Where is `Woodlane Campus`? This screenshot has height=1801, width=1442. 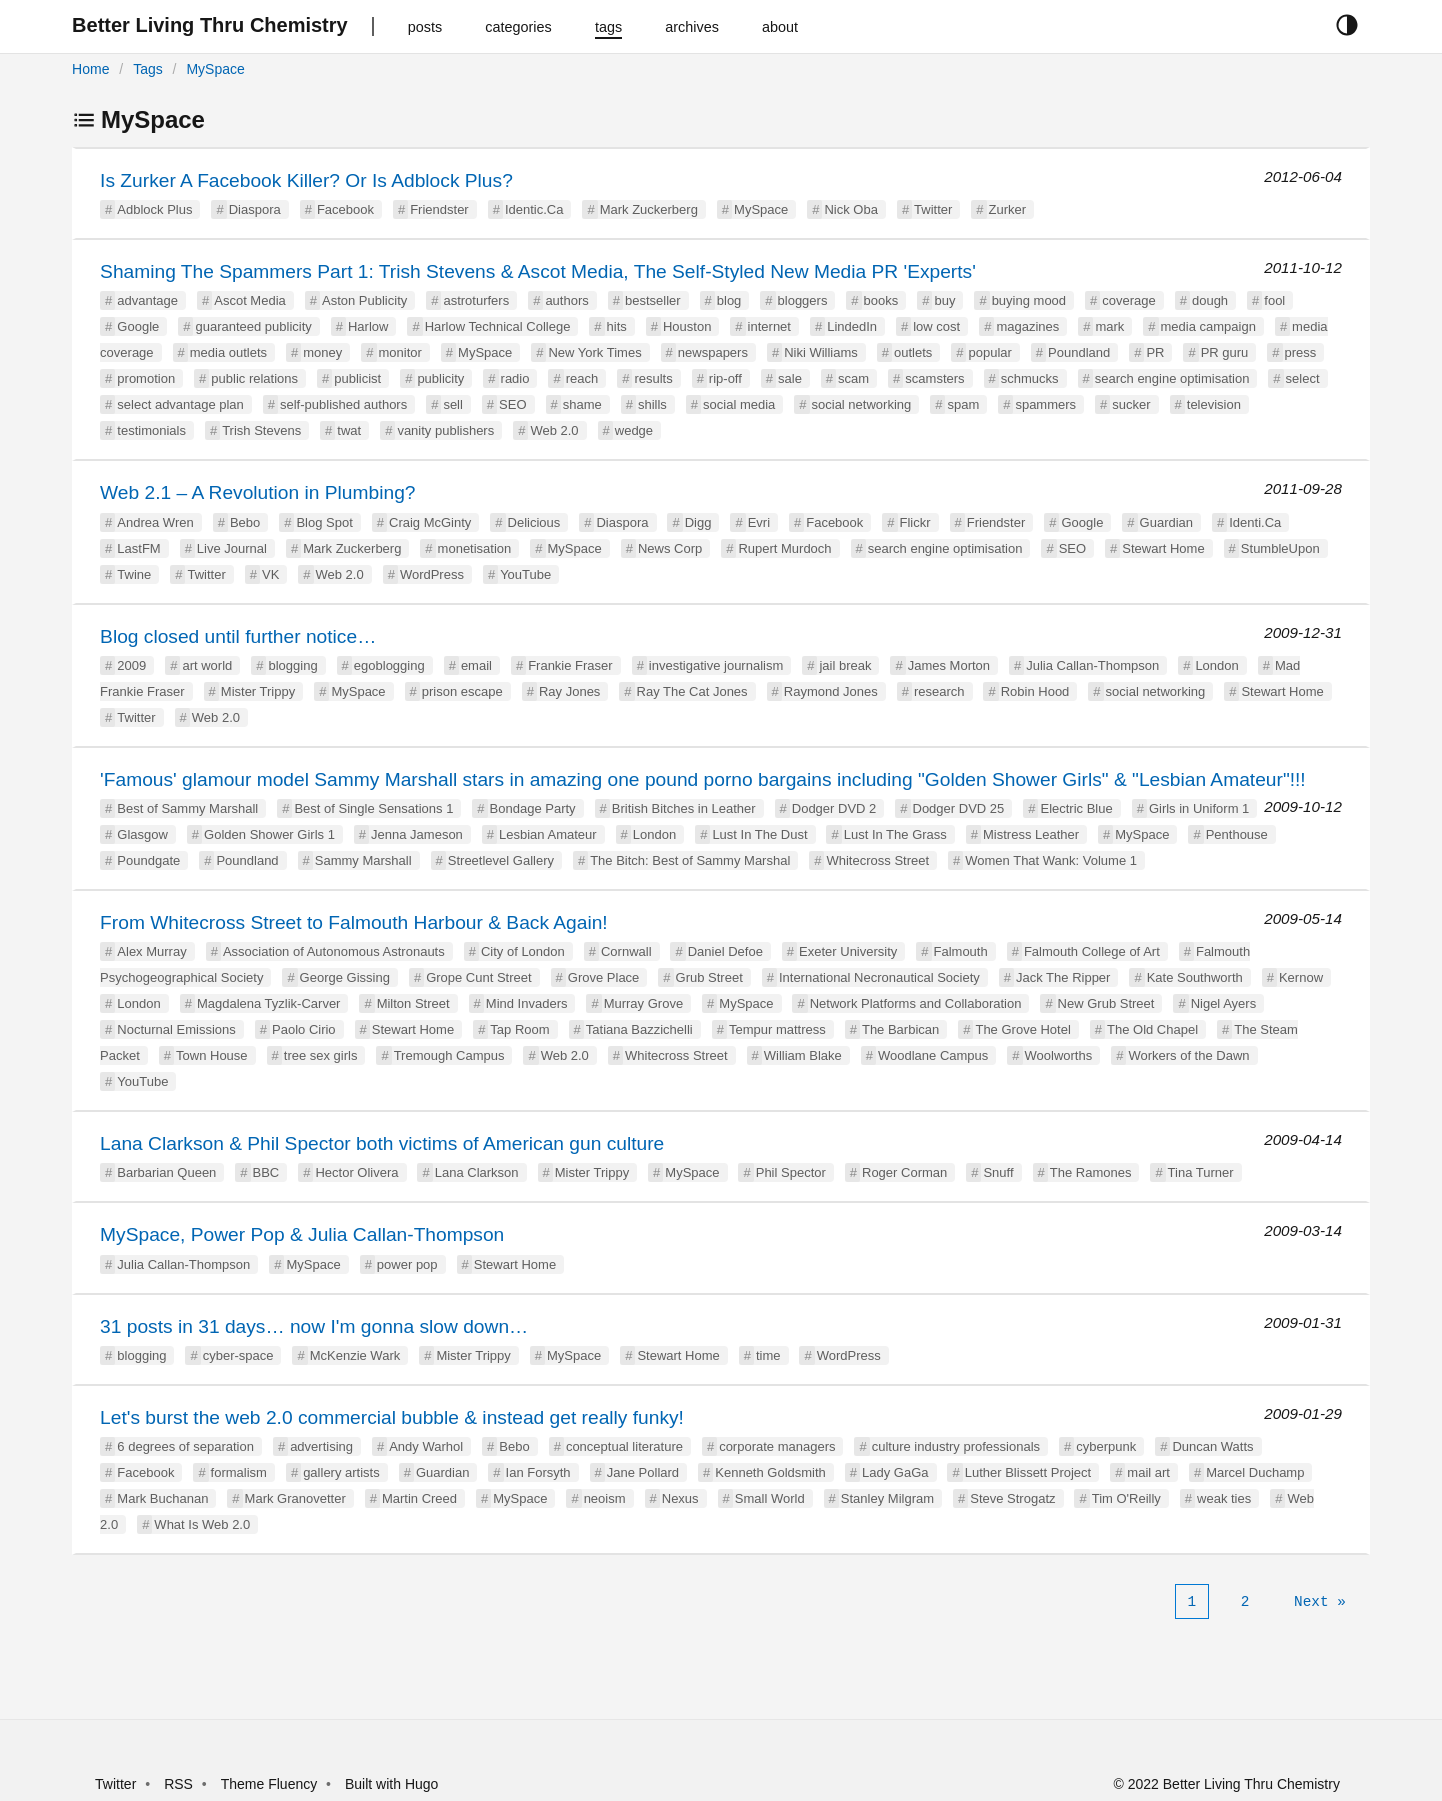
Woodlane Campus is located at coordinates (933, 1055).